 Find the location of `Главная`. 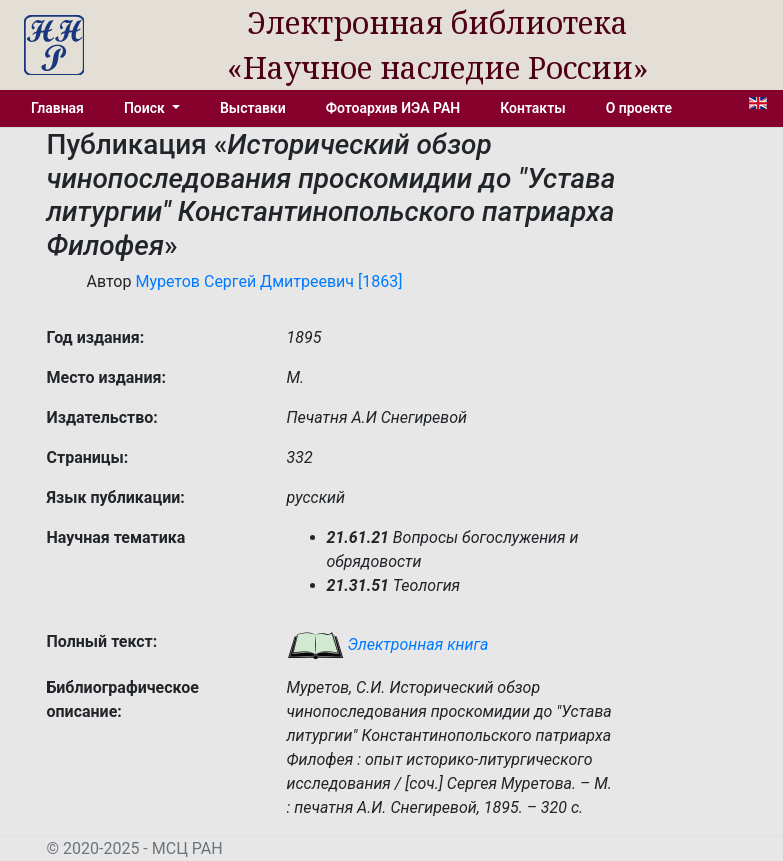

Главная is located at coordinates (57, 108).